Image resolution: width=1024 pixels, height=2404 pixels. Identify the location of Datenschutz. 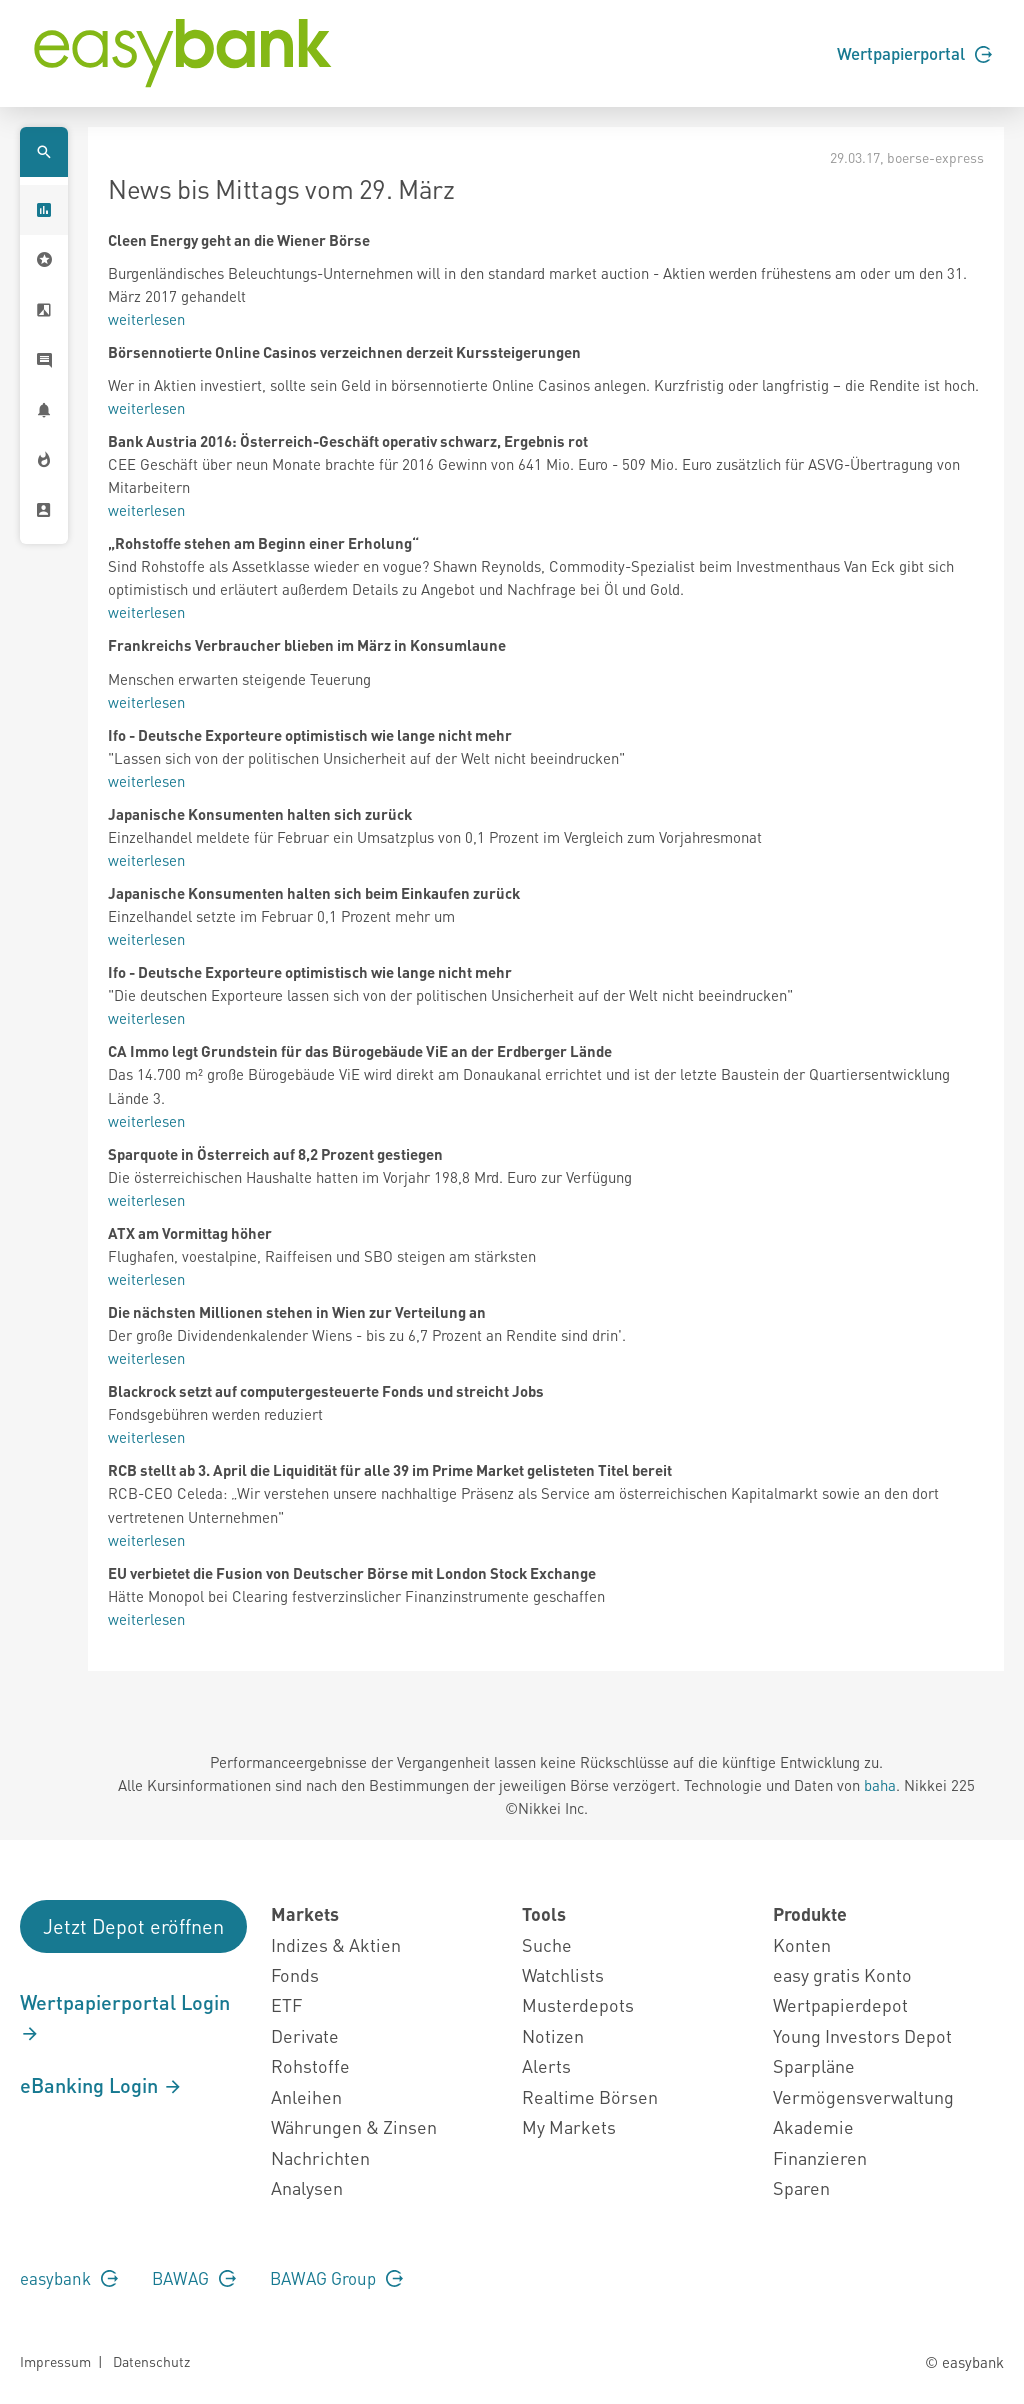
(151, 2361).